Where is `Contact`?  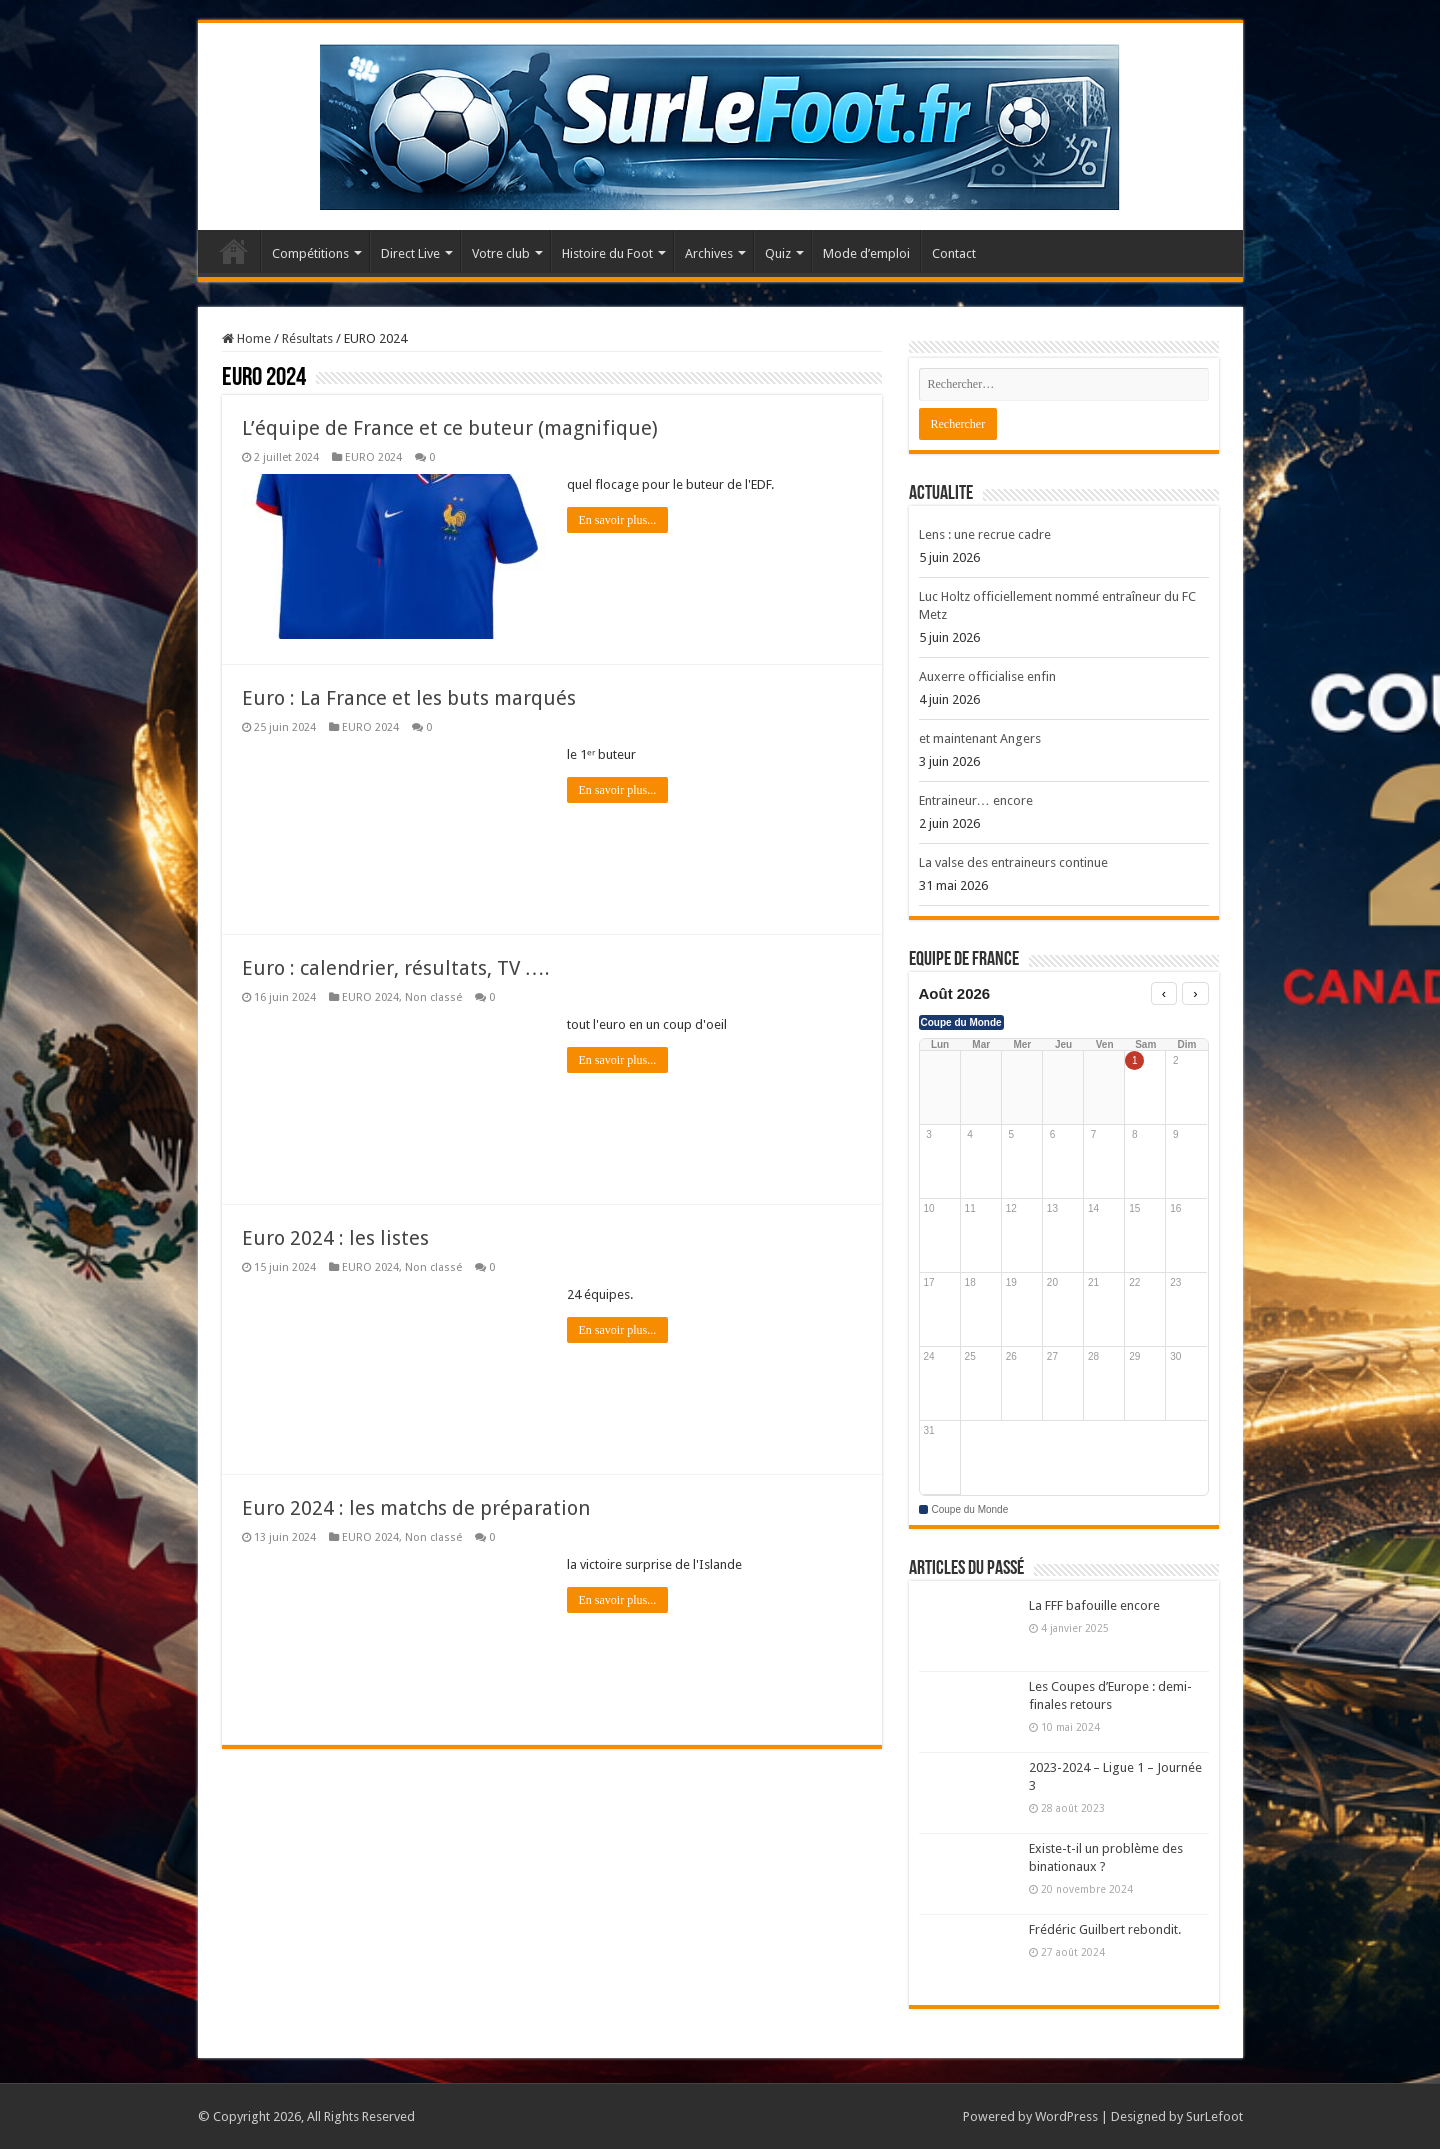
Contact is located at coordinates (954, 253).